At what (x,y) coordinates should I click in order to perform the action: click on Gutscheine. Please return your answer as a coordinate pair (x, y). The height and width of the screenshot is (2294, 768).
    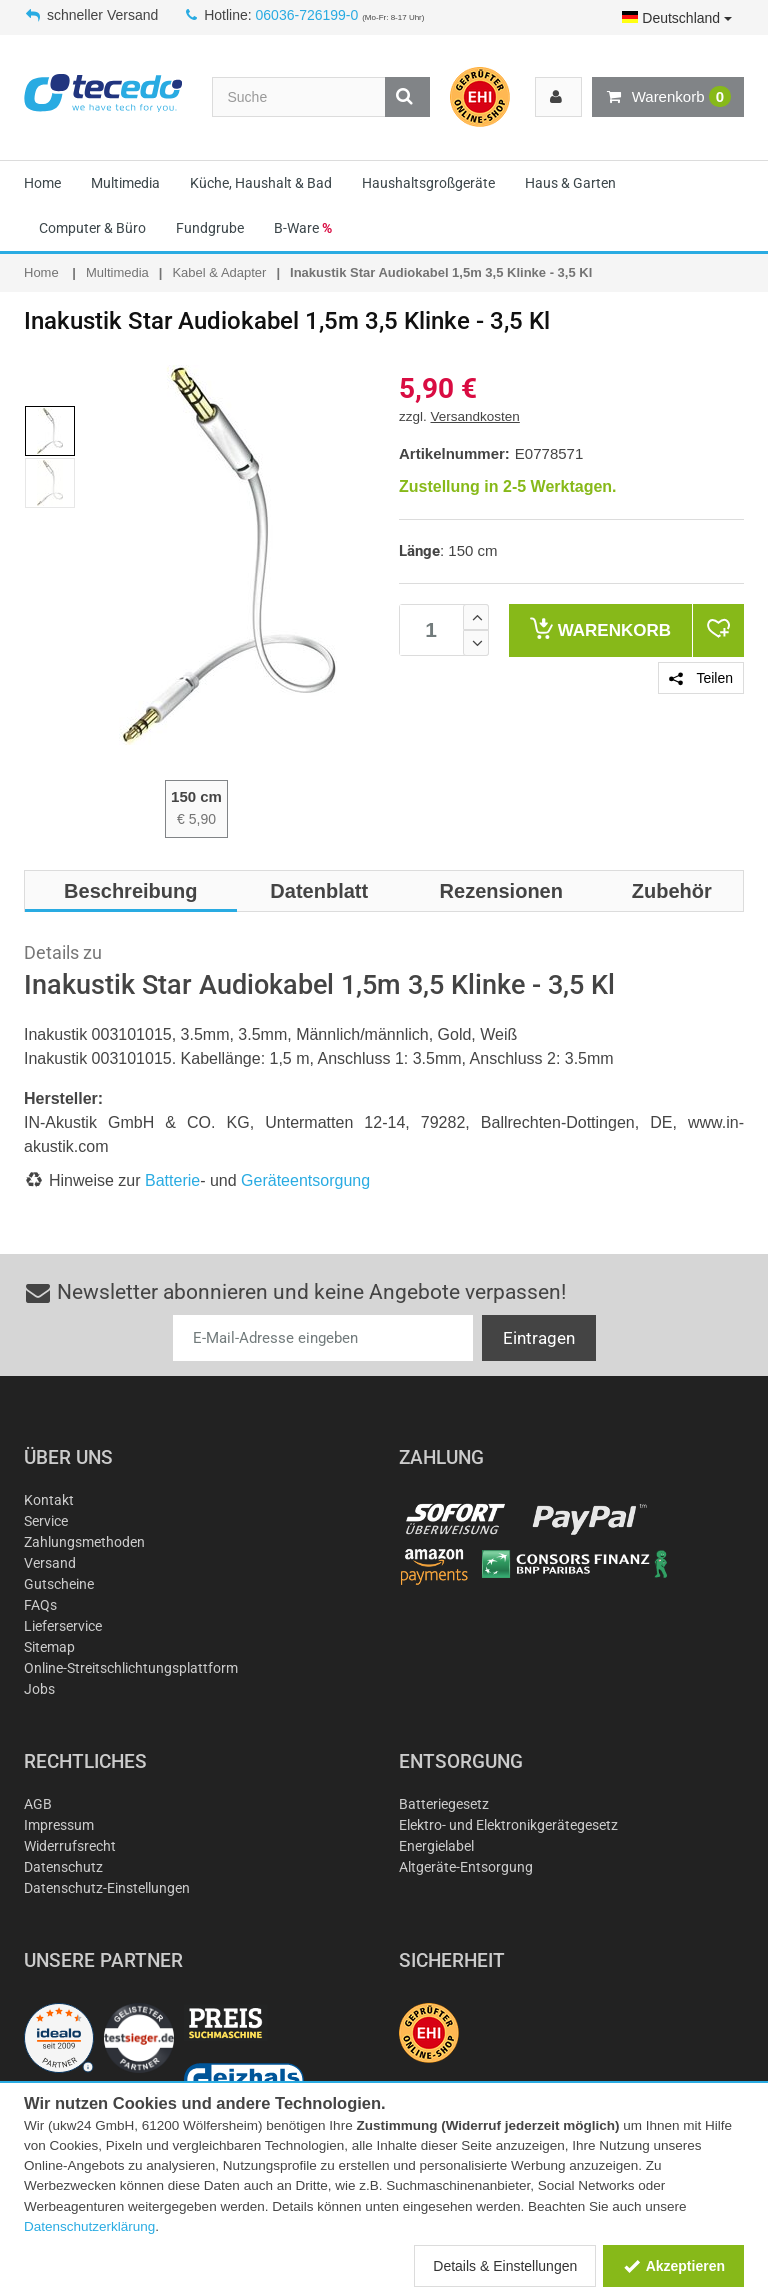
    Looking at the image, I should click on (59, 1584).